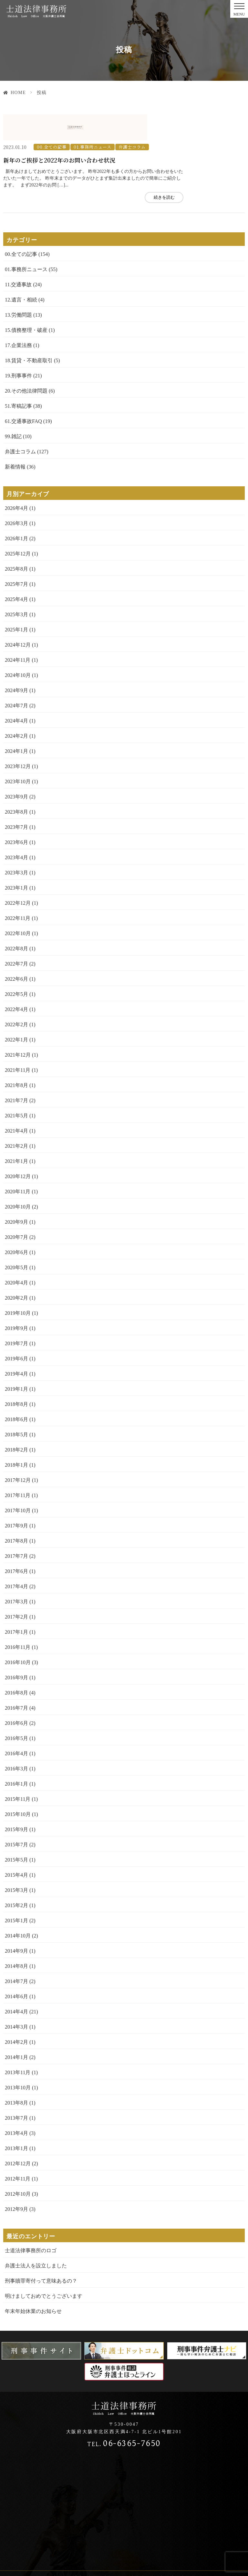  I want to click on 2021年11月, so click(17, 1044).